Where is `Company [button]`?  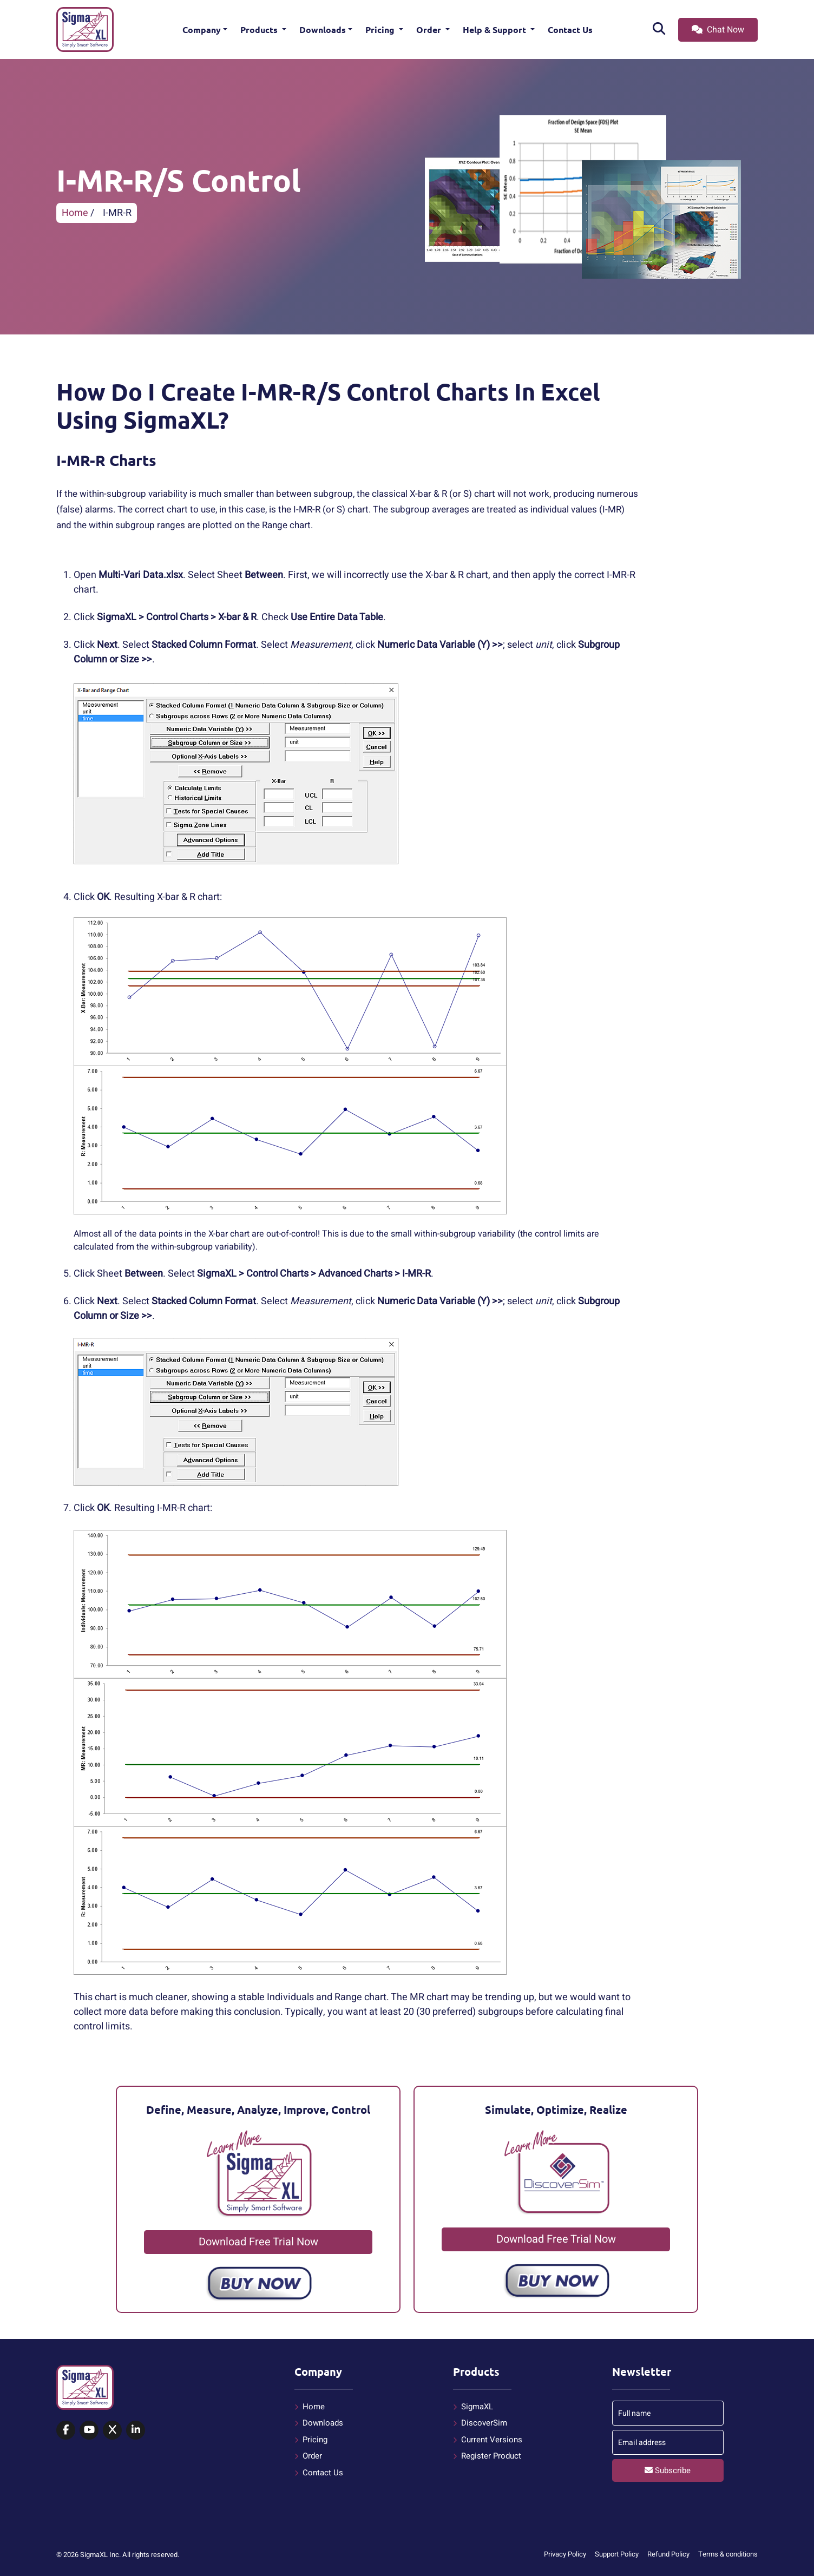
Company [button] is located at coordinates (201, 29).